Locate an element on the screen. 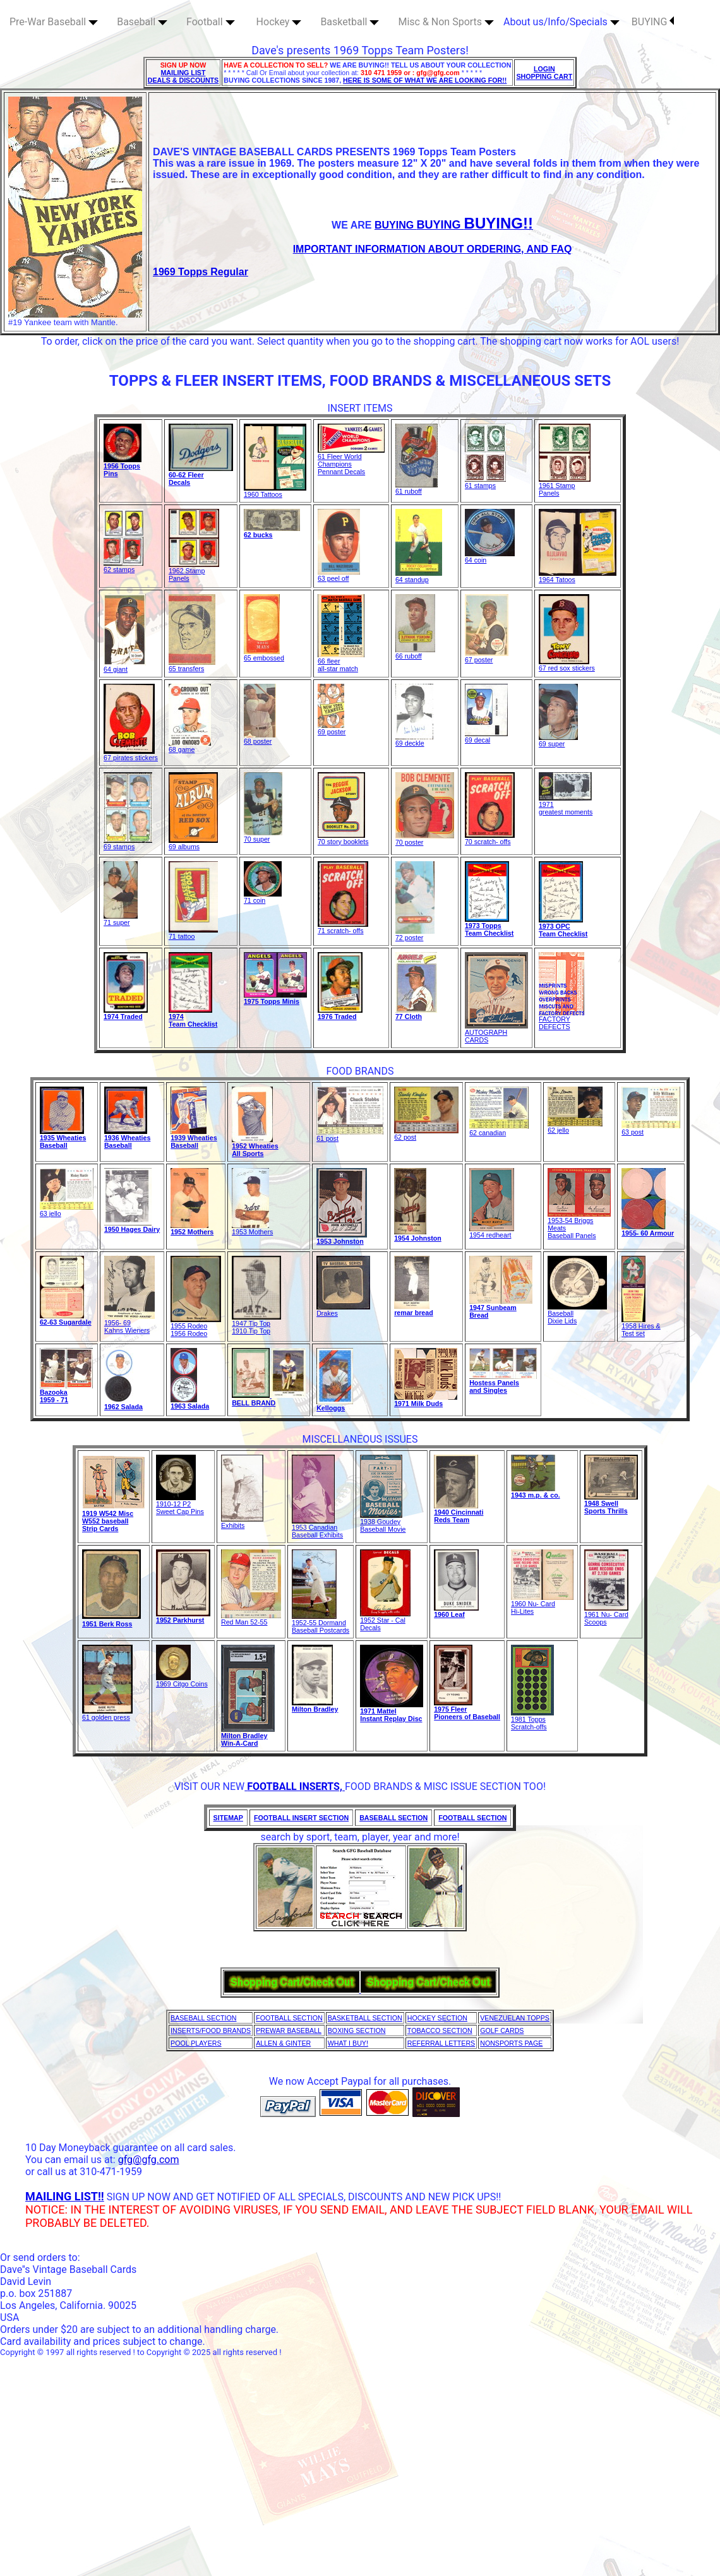  AUTOGRAPH CARDS is located at coordinates (496, 1033).